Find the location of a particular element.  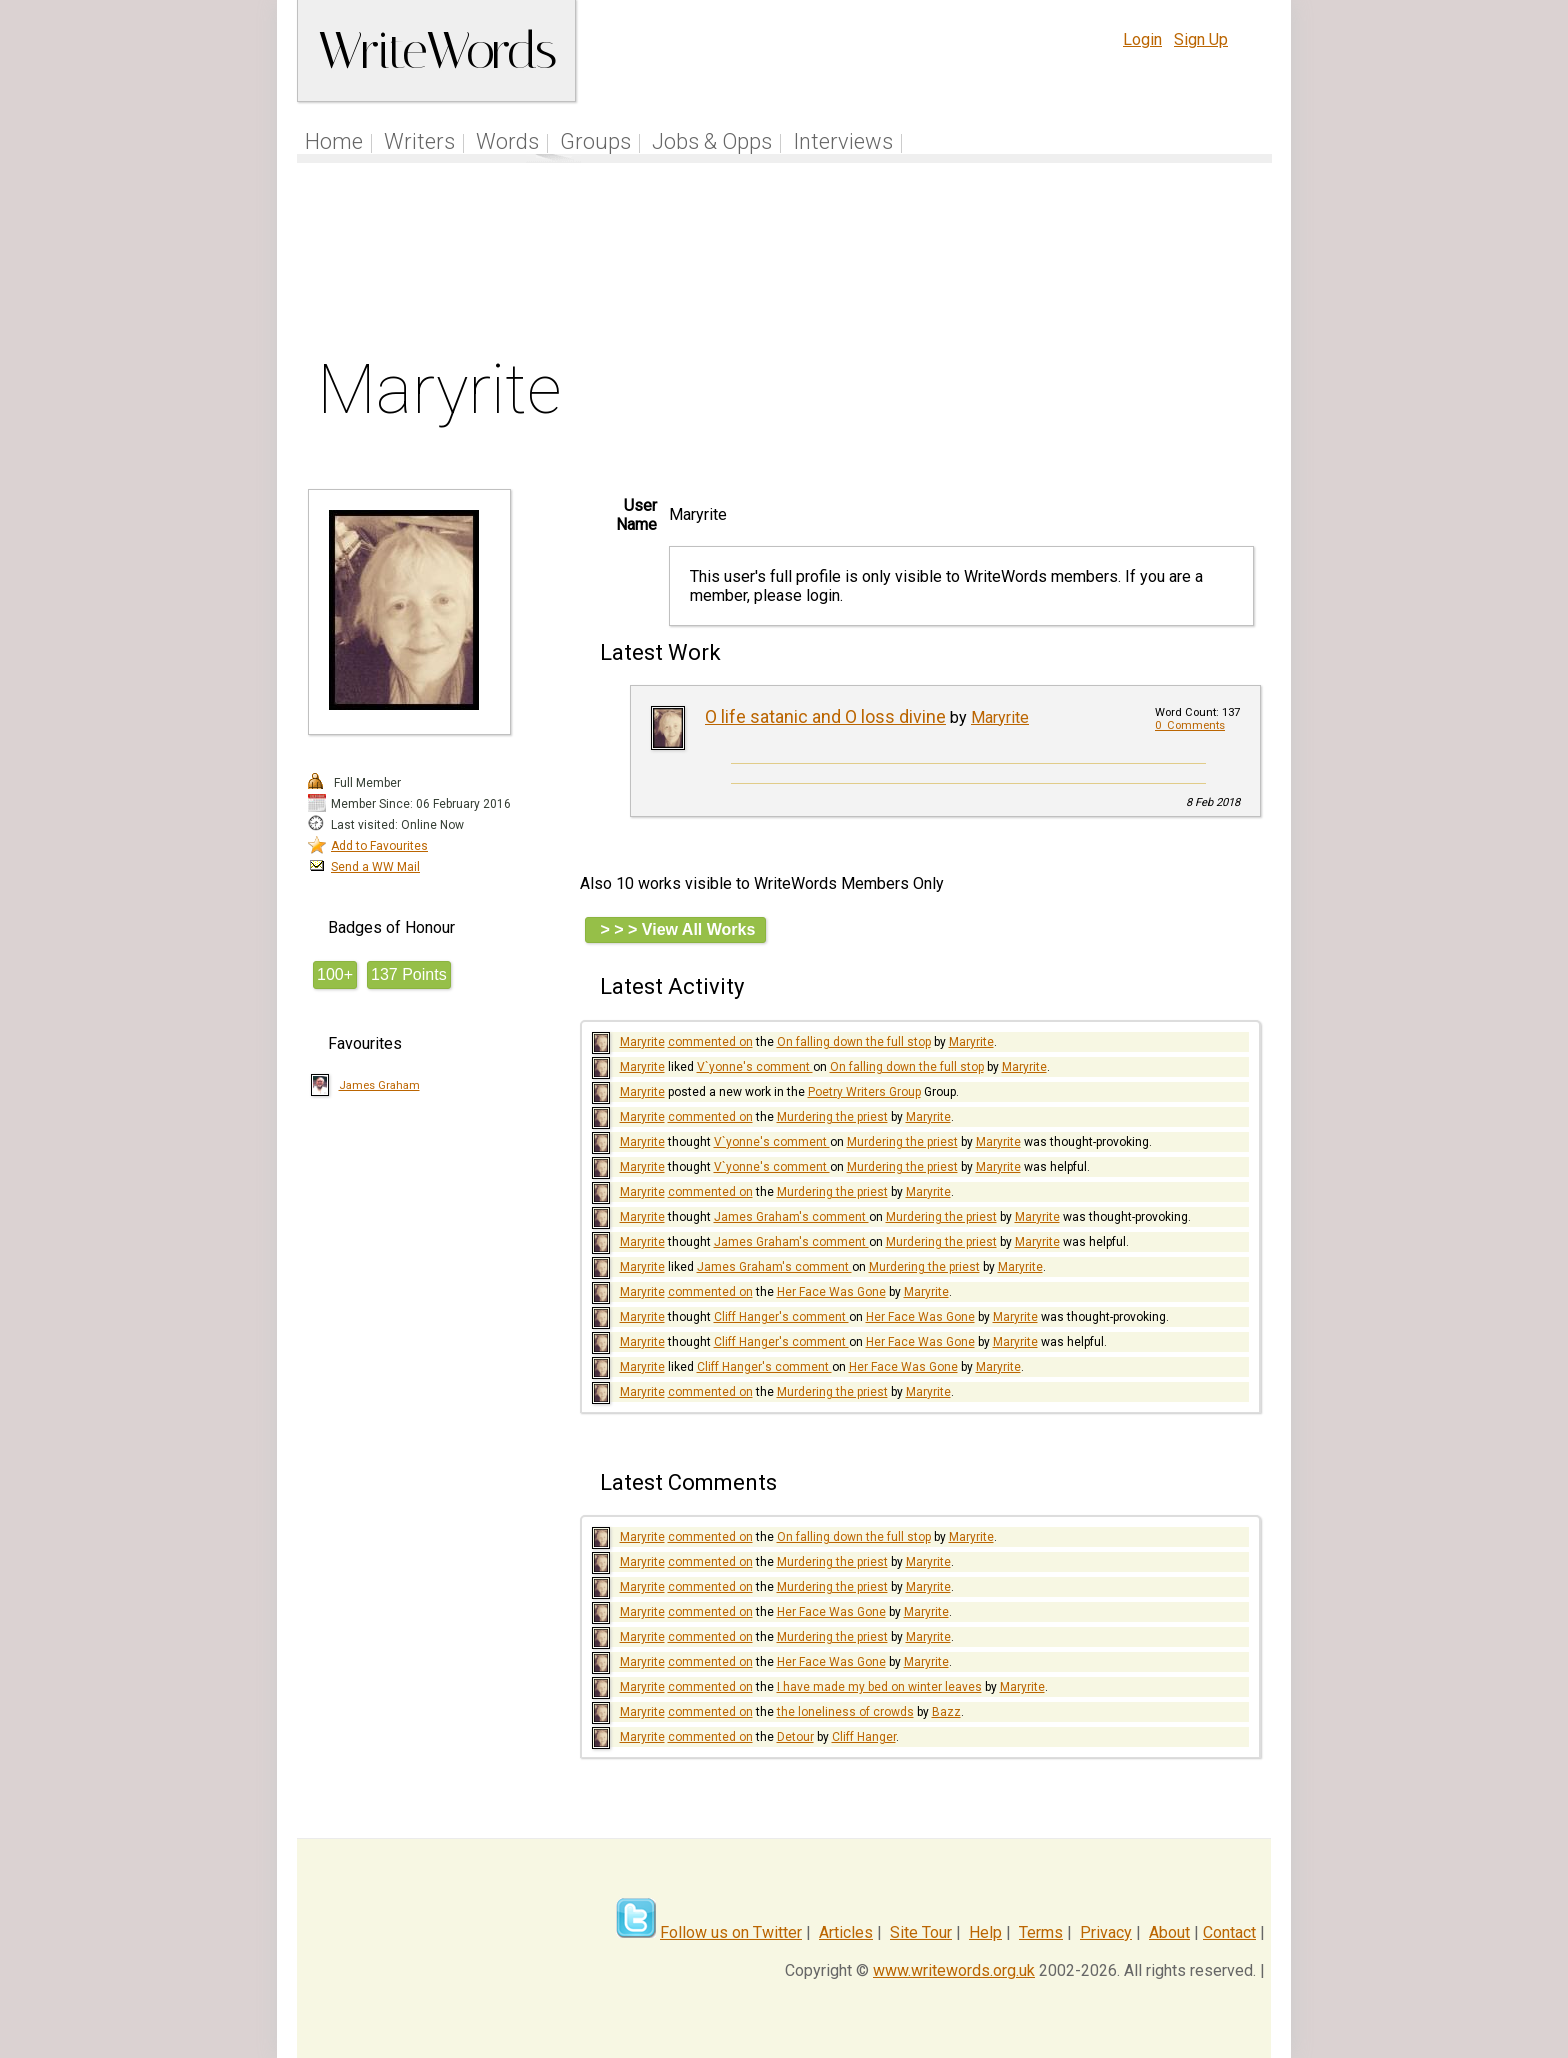

[Advertisement] is located at coordinates (785, 264).